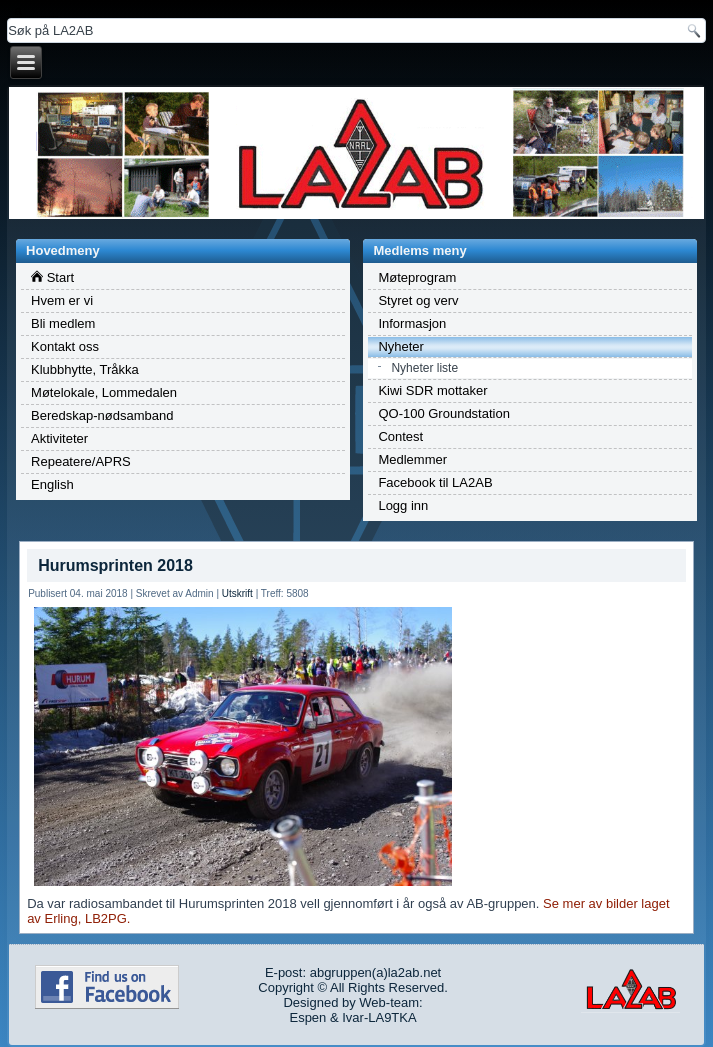 This screenshot has height=1047, width=713. I want to click on Medlemmer, so click(412, 459).